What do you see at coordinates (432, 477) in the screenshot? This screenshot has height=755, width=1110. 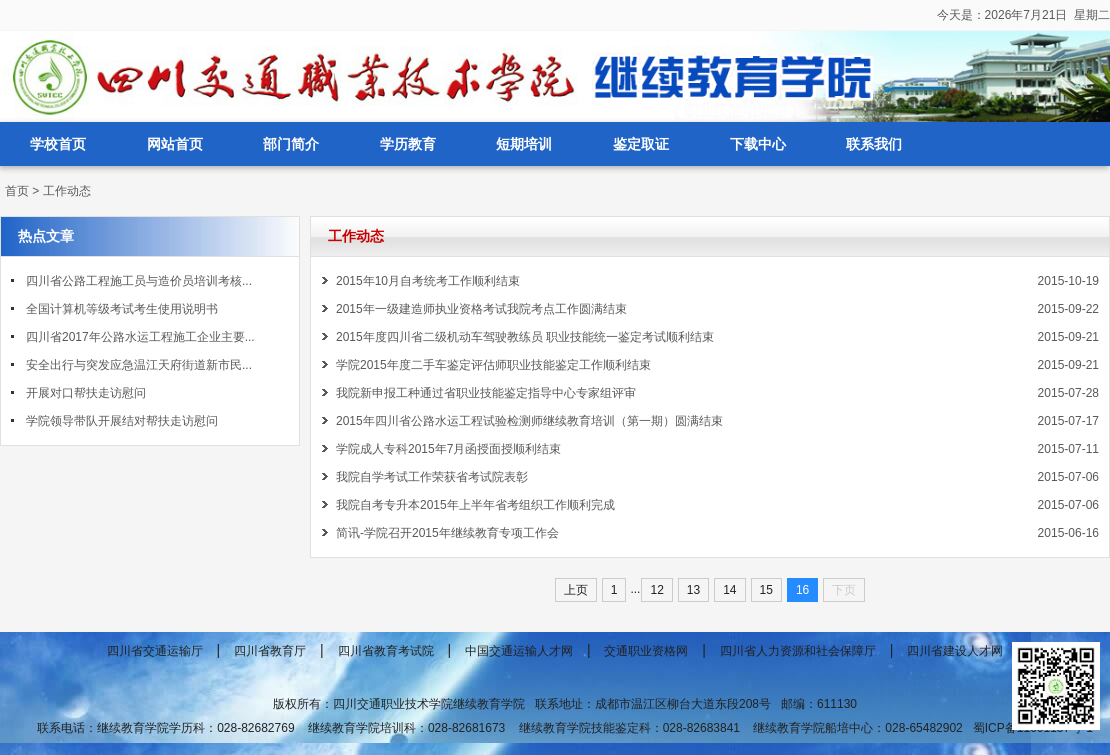 I see `我院自学考试工作荣获省考试院表彰` at bounding box center [432, 477].